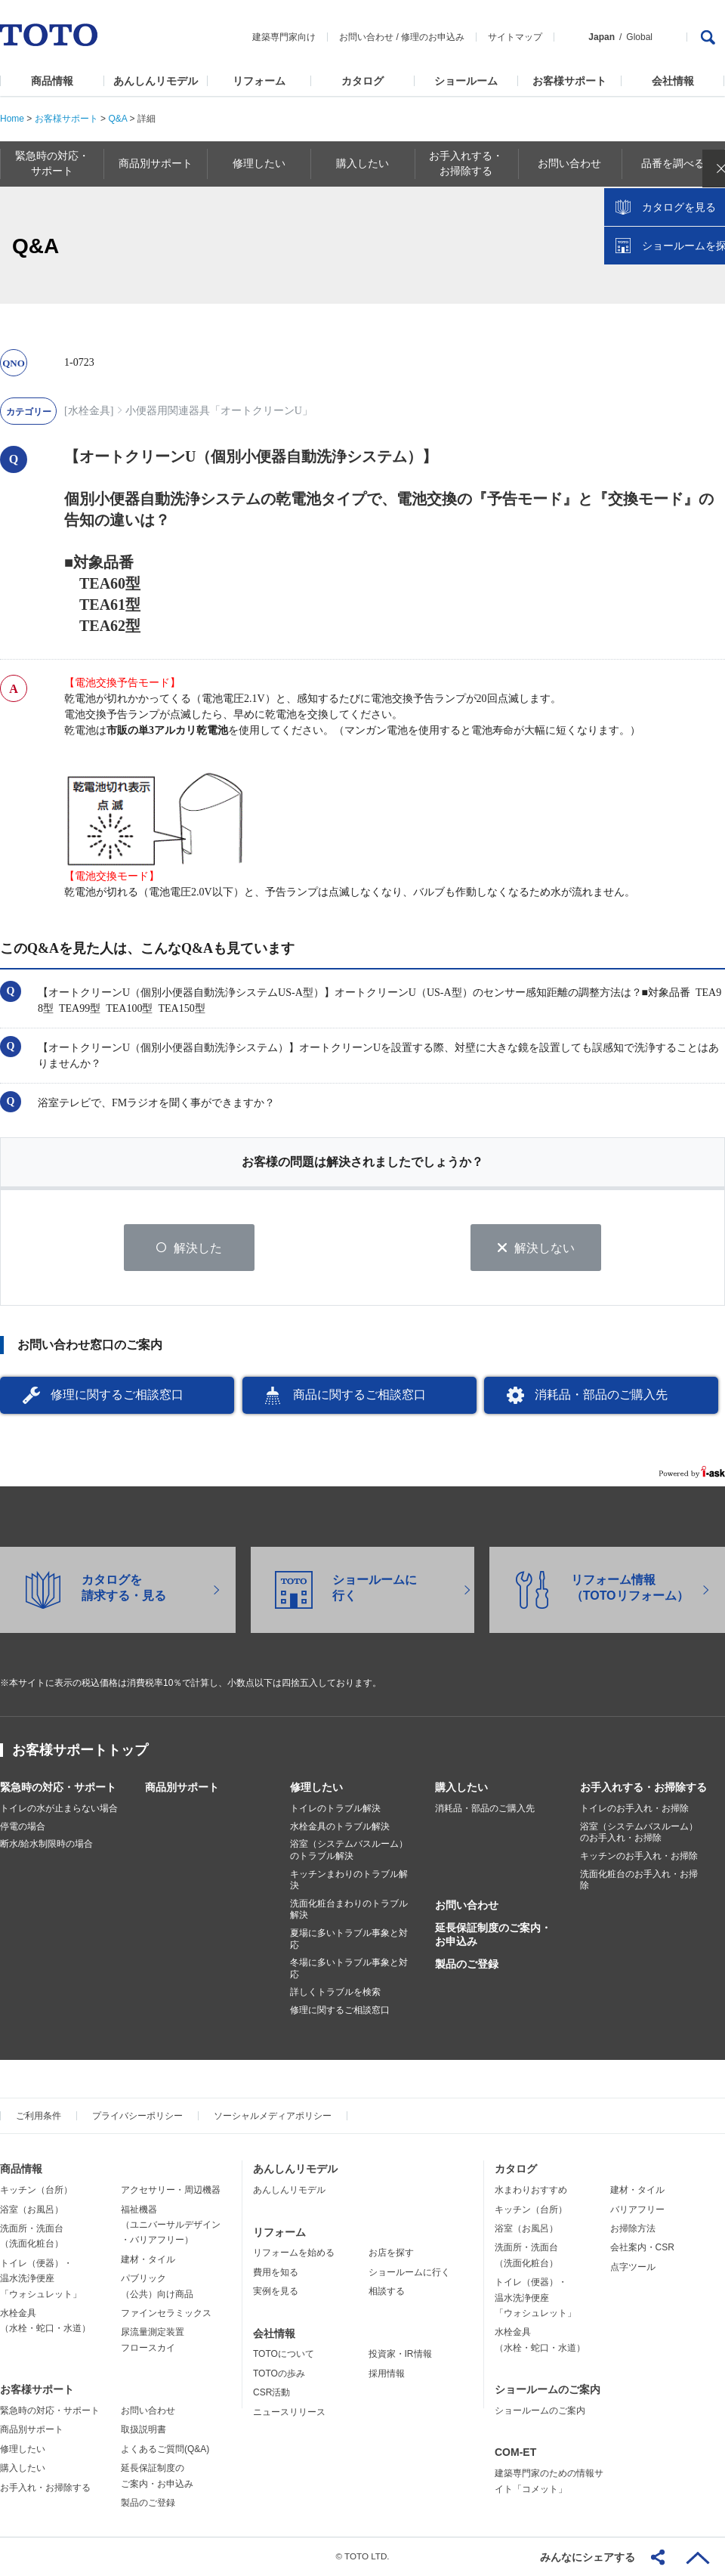  Describe the element at coordinates (432, 37) in the screenshot. I see `修理のお申込み` at that location.